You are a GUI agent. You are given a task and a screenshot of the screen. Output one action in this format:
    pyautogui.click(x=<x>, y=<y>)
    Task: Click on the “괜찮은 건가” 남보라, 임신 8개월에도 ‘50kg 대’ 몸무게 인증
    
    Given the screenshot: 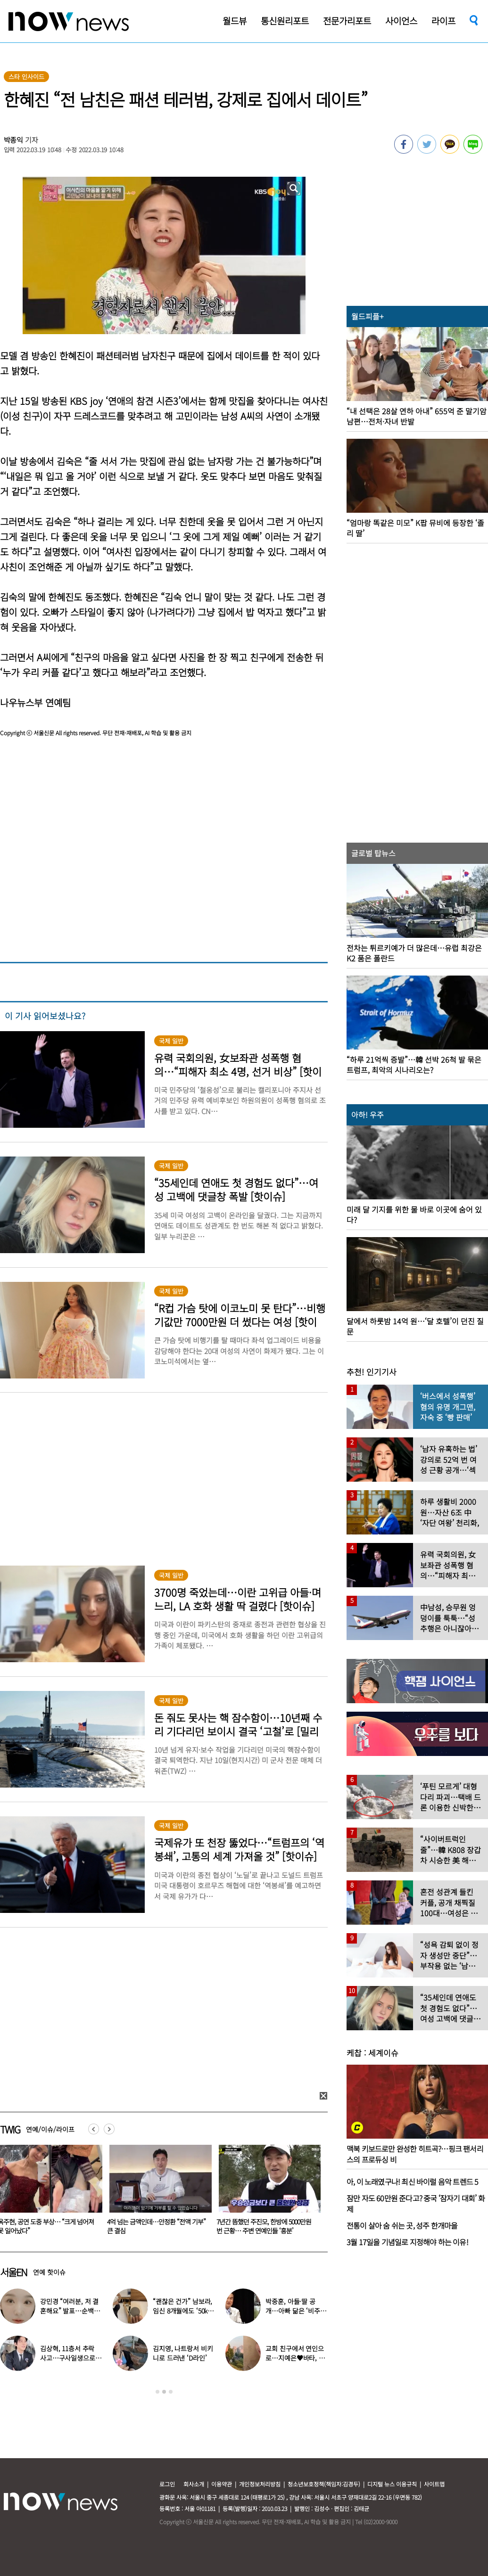 What is the action you would take?
    pyautogui.click(x=182, y=2311)
    